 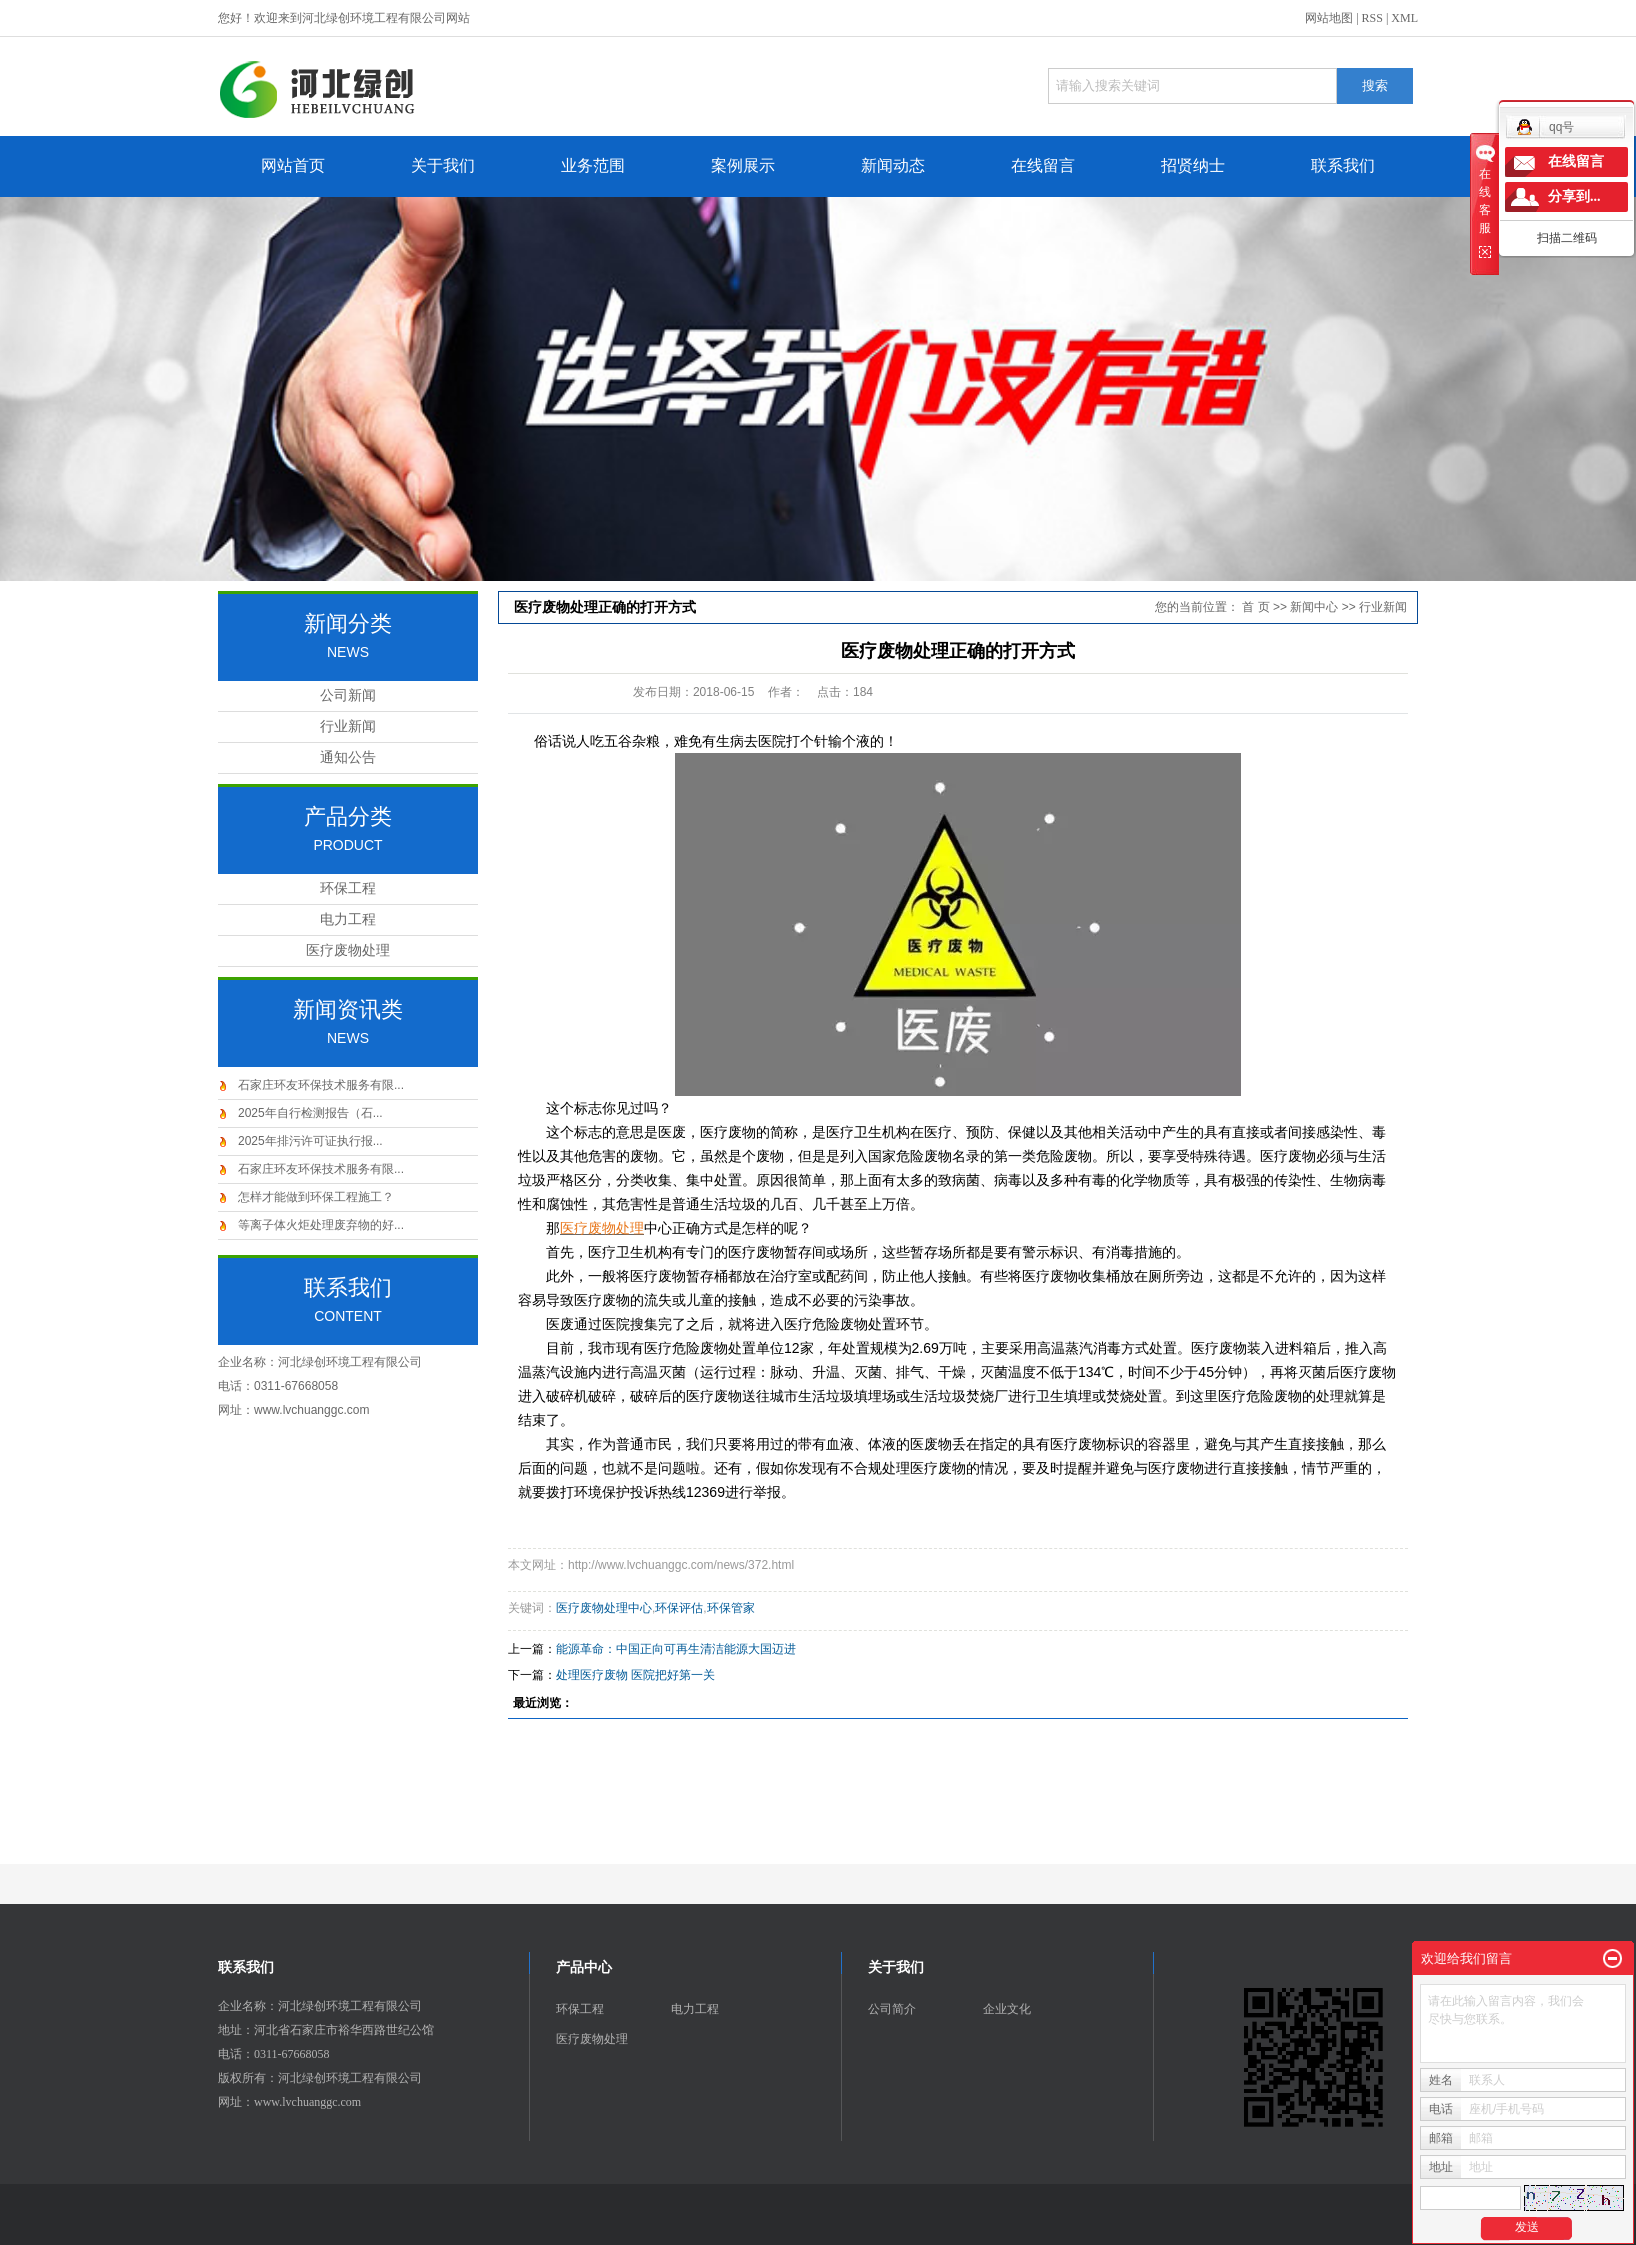 I want to click on RSS, so click(x=1372, y=18).